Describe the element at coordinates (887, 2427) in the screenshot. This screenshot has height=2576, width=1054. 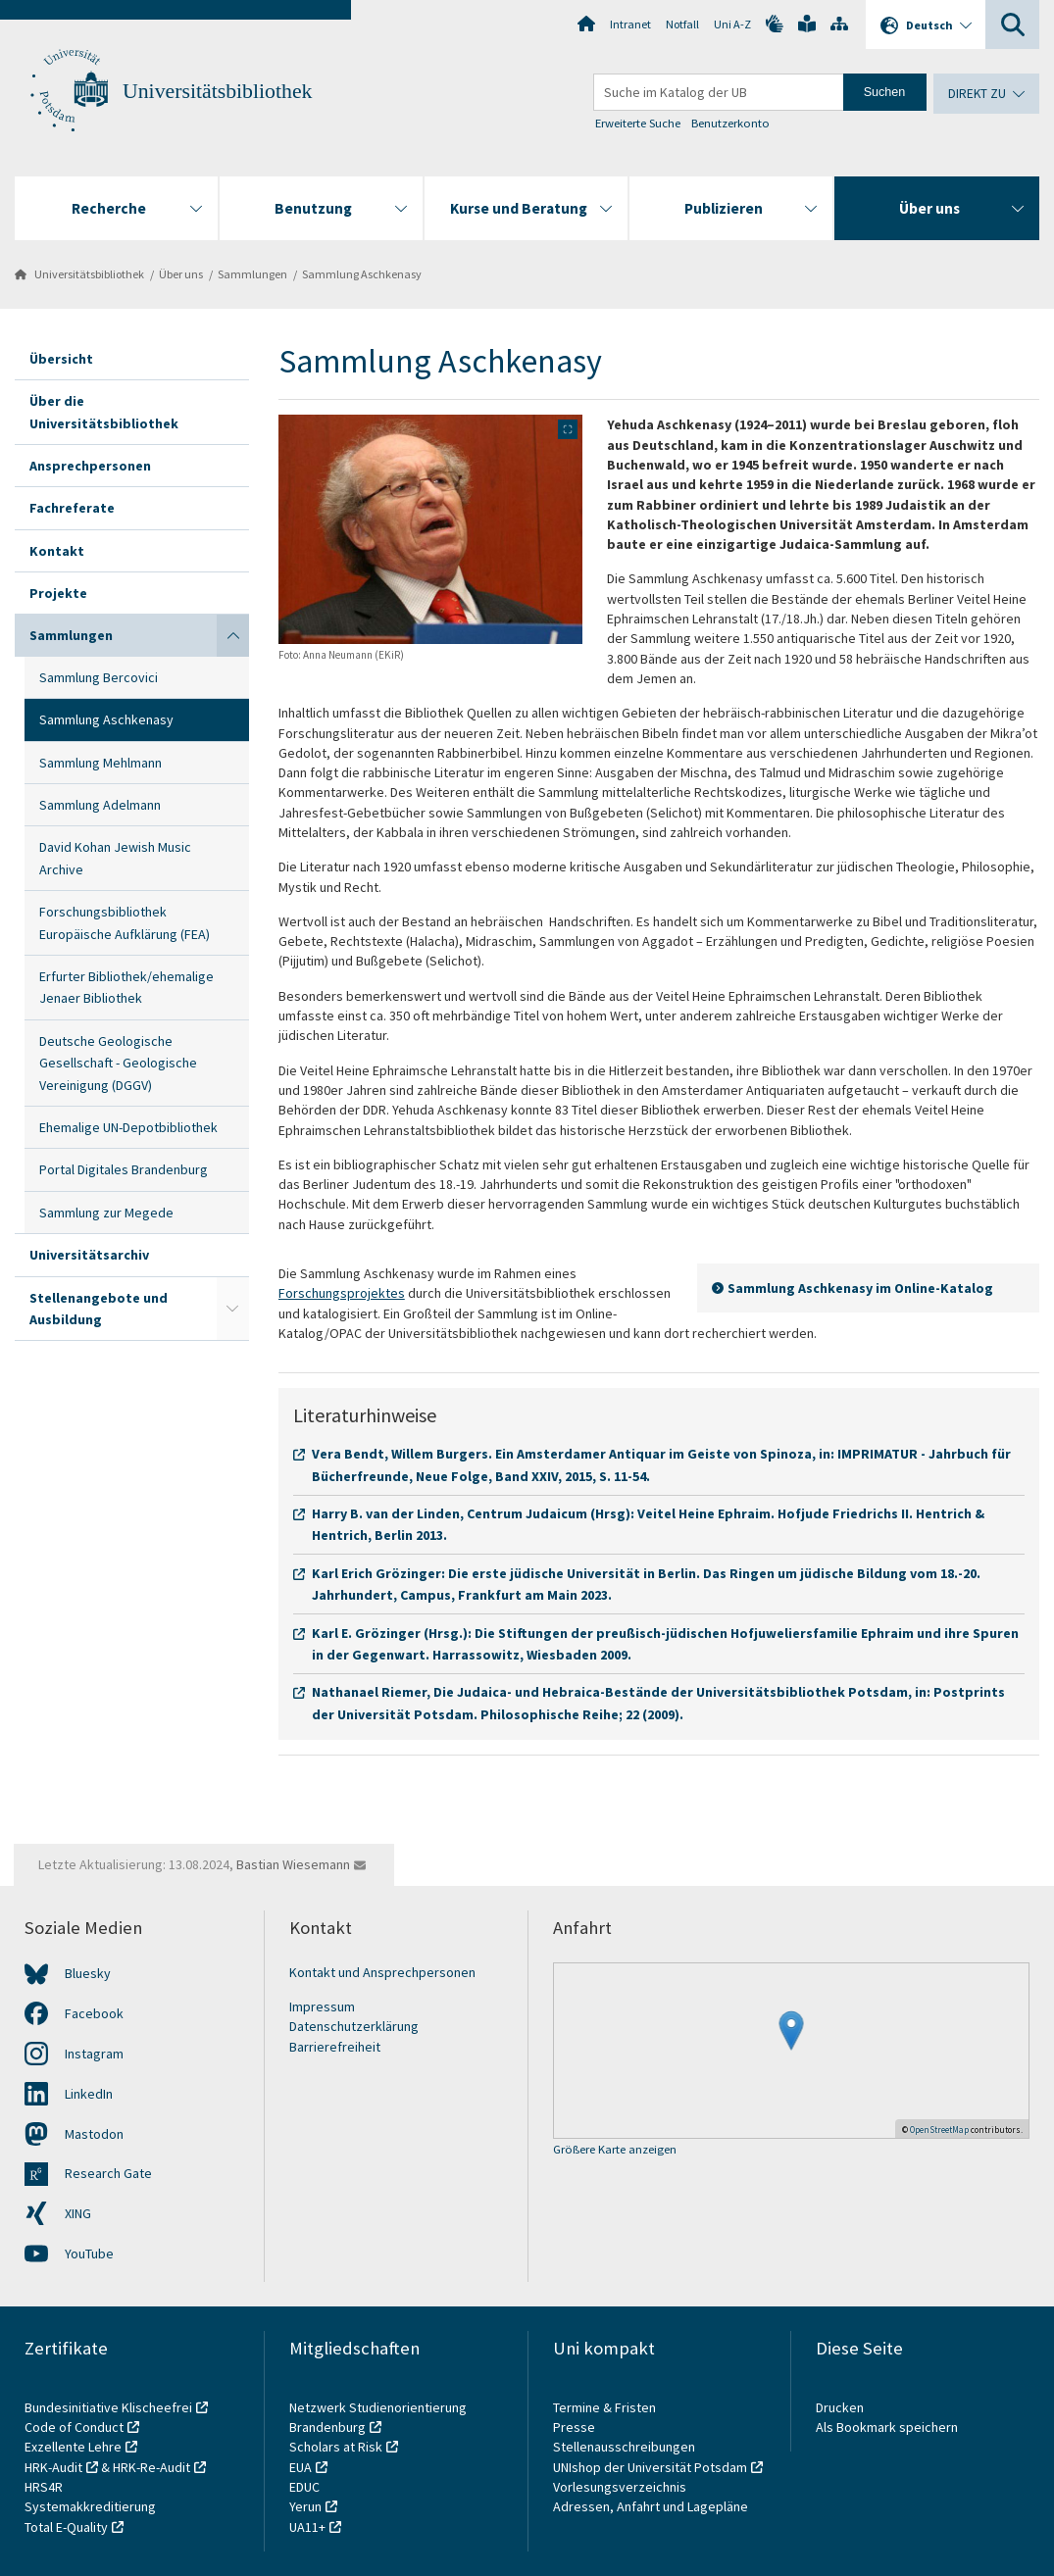
I see `Als Bookmark speichern` at that location.